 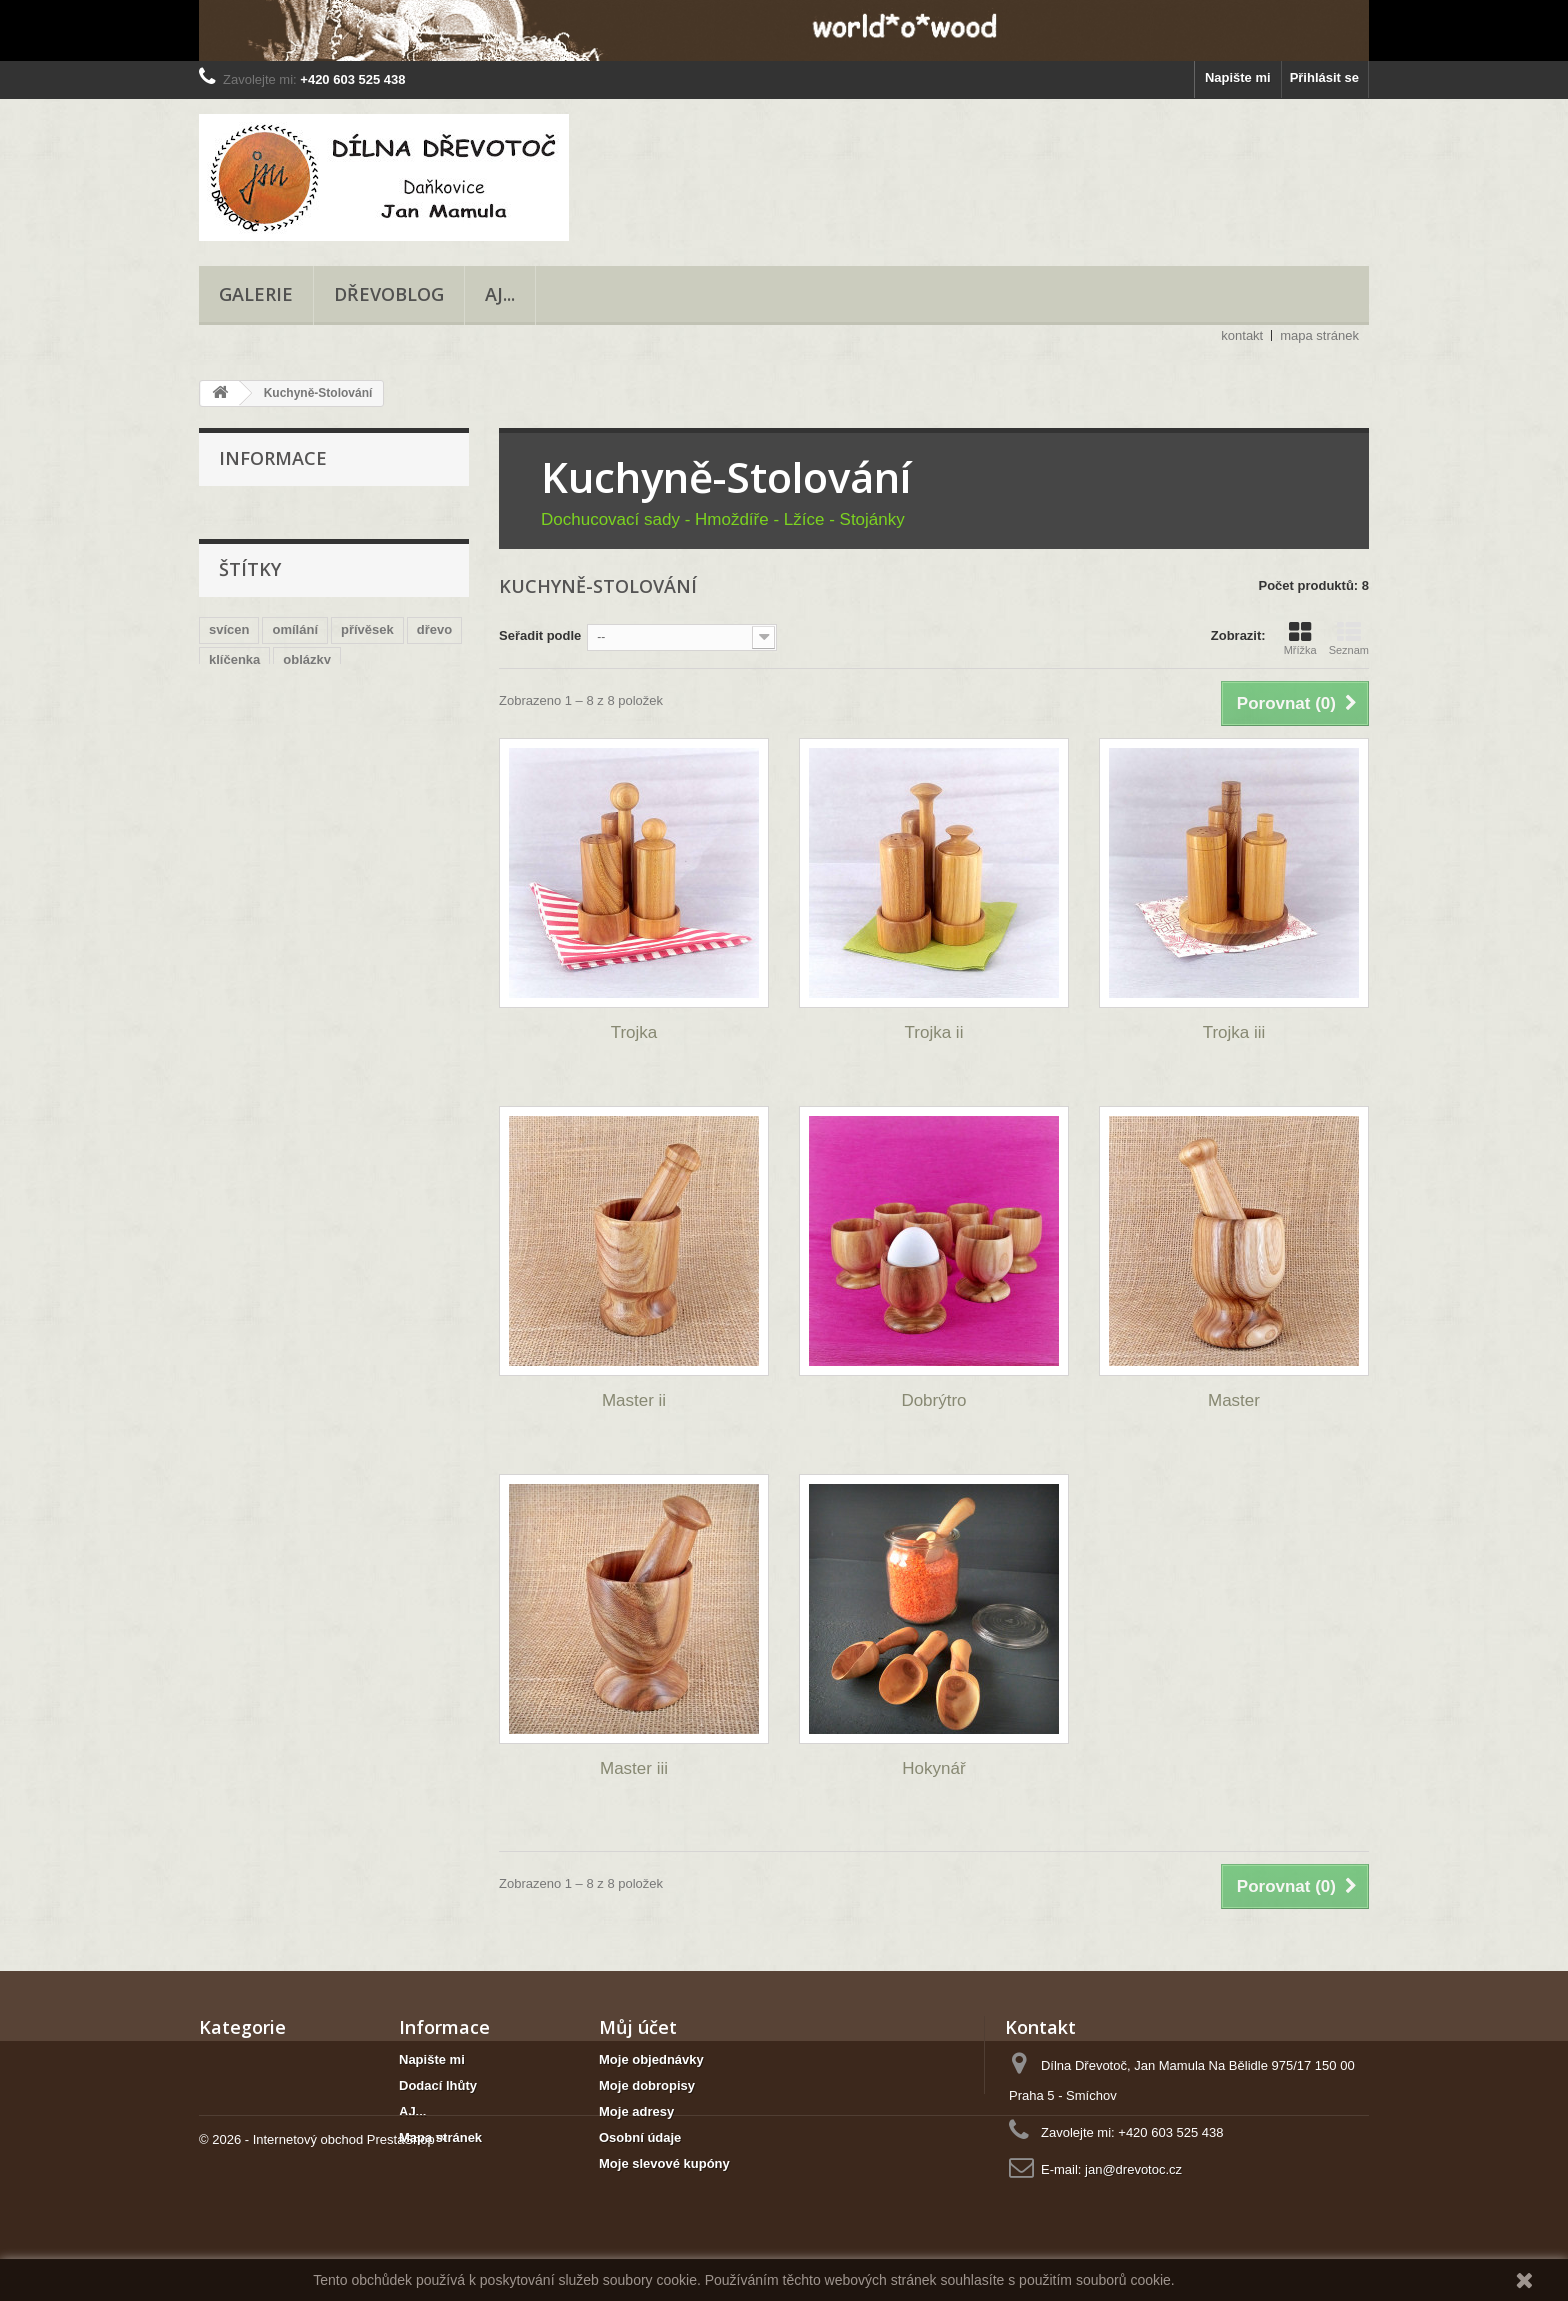 I want to click on řetízek, so click(x=433, y=718).